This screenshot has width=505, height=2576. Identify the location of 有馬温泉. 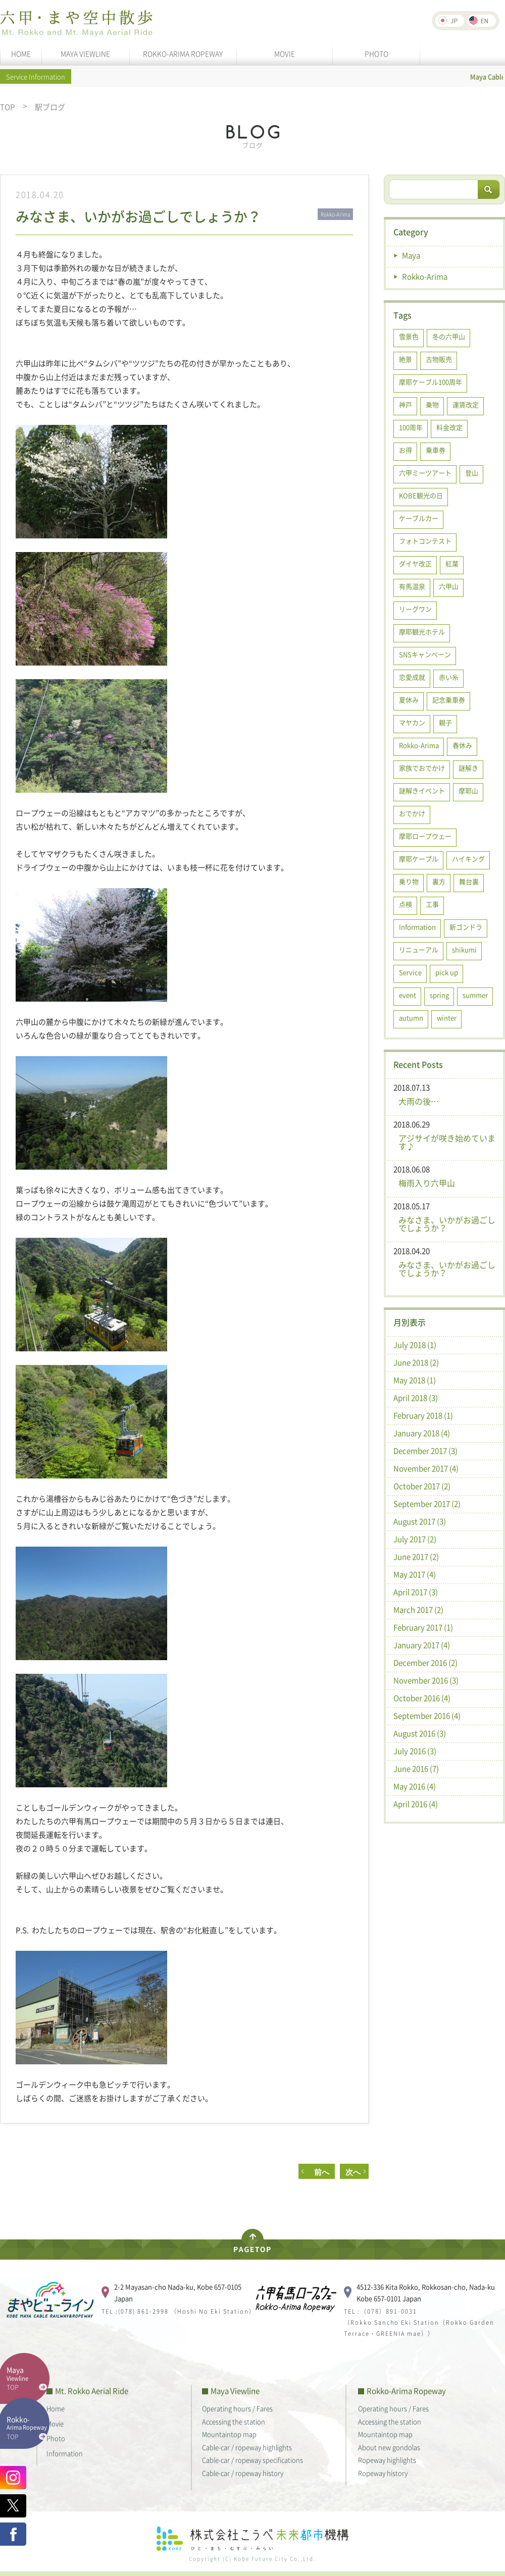
(412, 586).